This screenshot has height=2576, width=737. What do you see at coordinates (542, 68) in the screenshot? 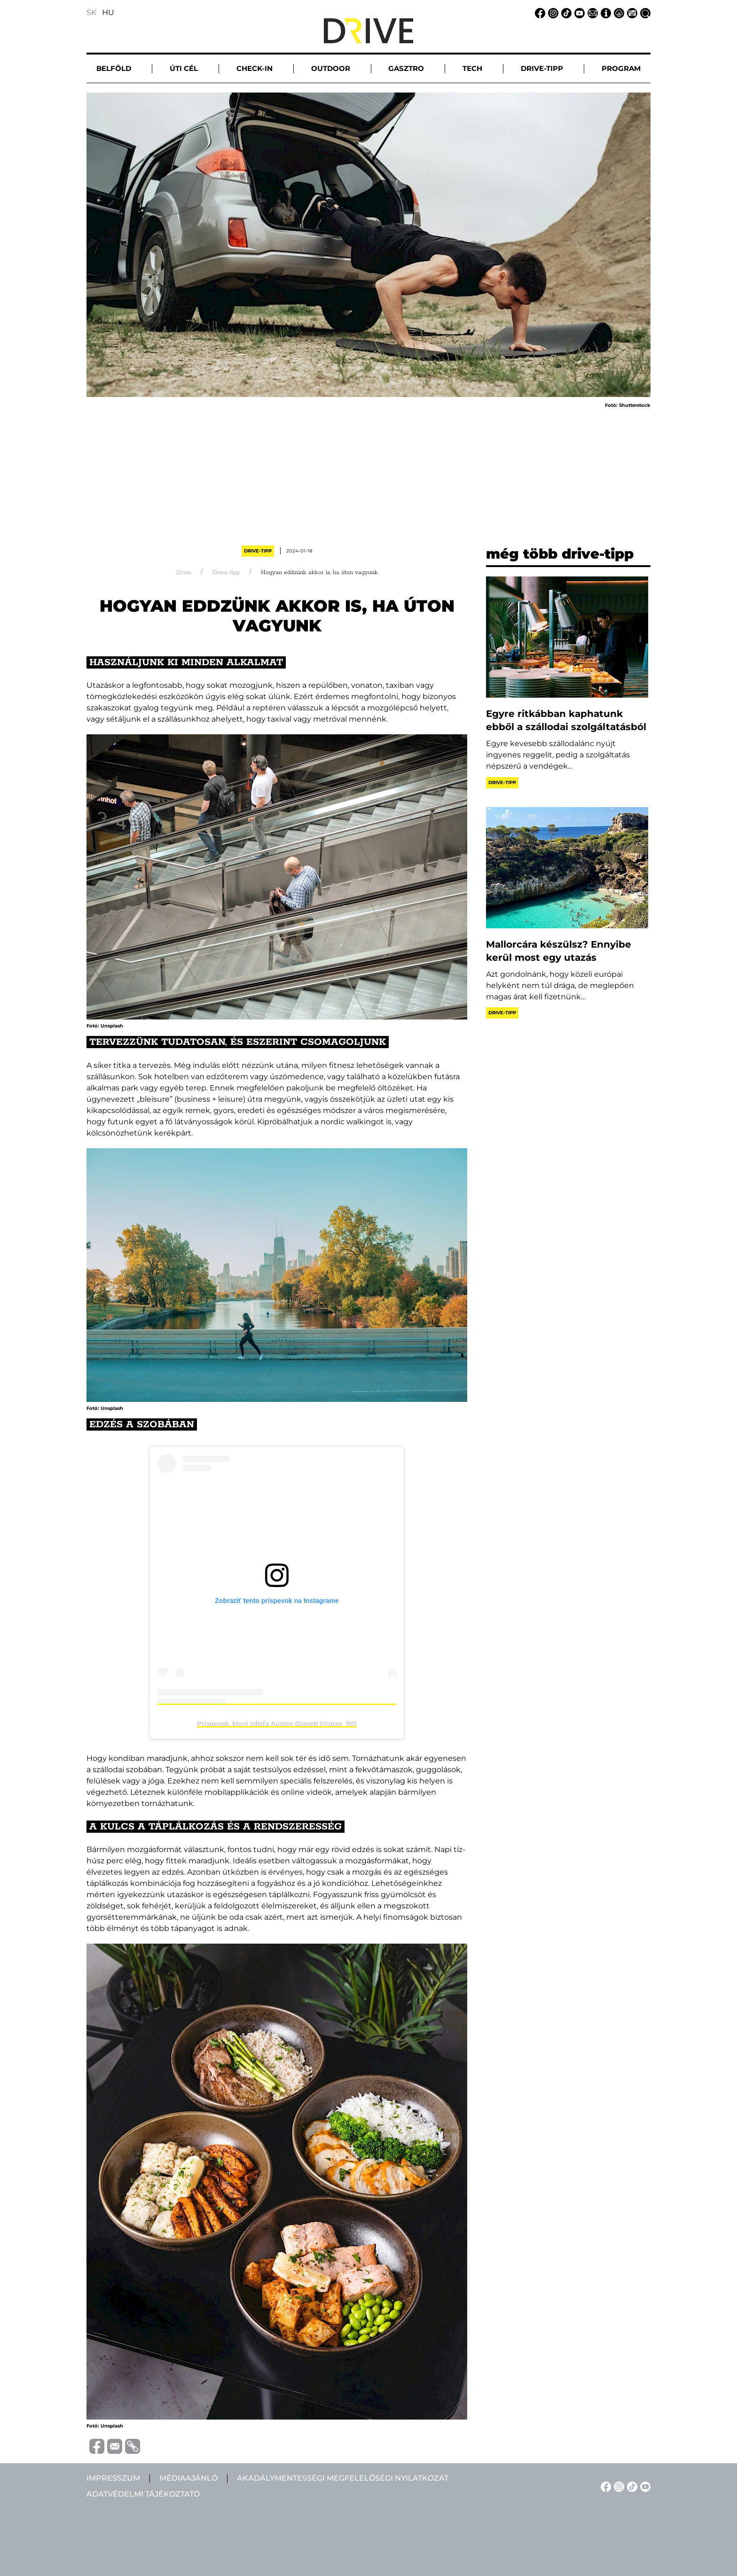
I see `Drive-tipp [button]` at bounding box center [542, 68].